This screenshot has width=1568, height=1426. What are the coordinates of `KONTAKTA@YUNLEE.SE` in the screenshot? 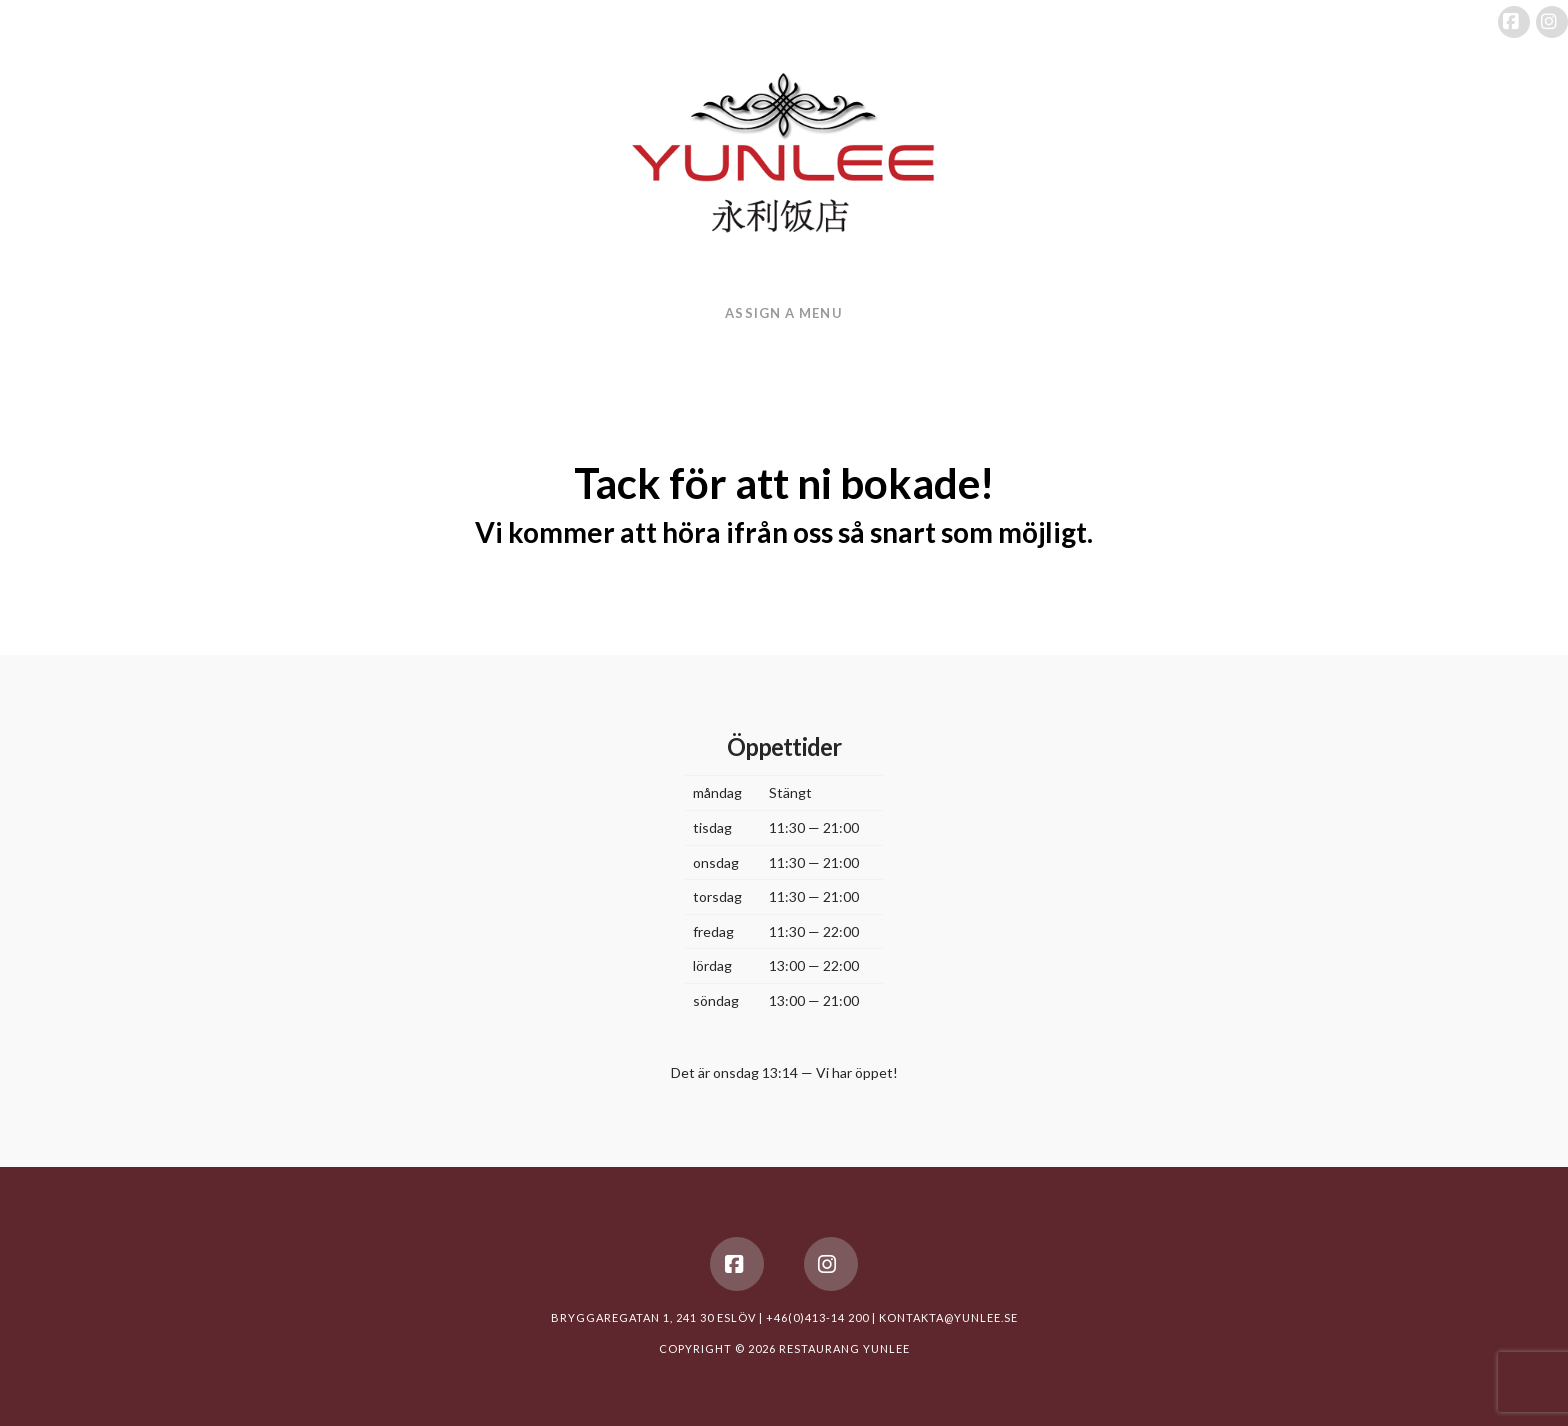 It's located at (948, 1317).